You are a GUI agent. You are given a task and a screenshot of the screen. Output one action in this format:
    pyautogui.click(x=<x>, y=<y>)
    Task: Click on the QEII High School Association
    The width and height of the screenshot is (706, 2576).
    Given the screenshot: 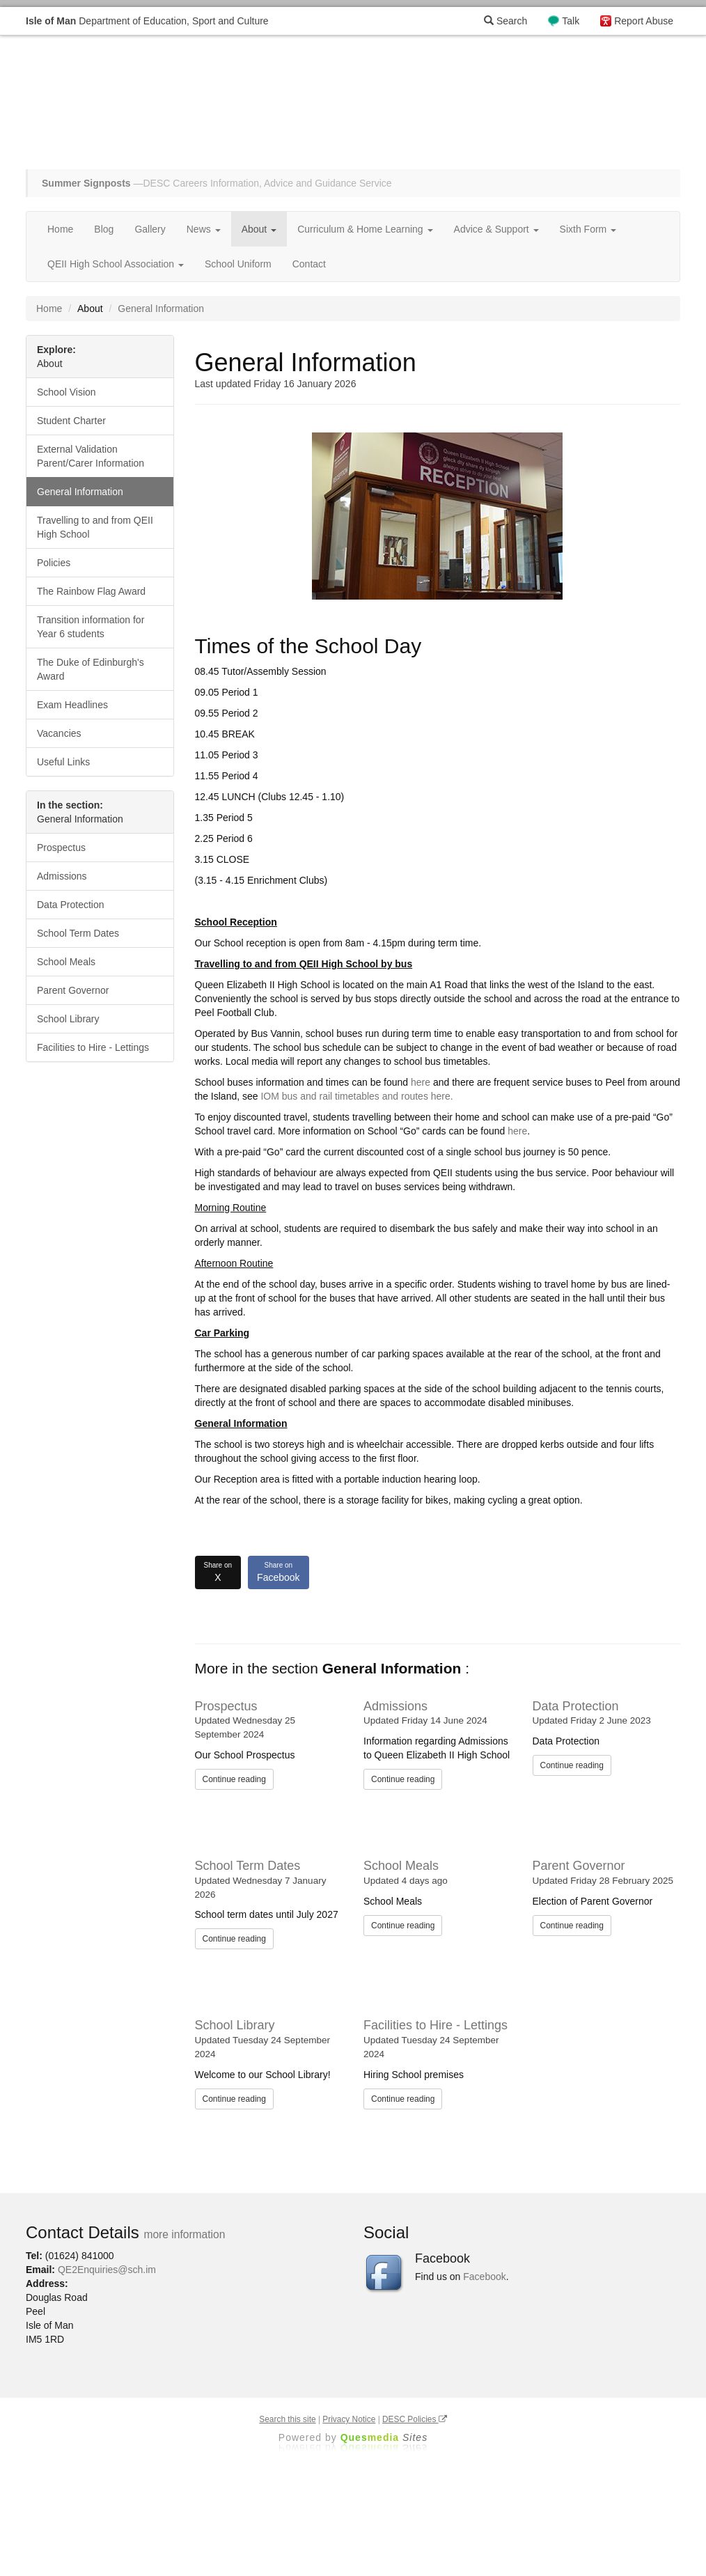 What is the action you would take?
    pyautogui.click(x=115, y=264)
    